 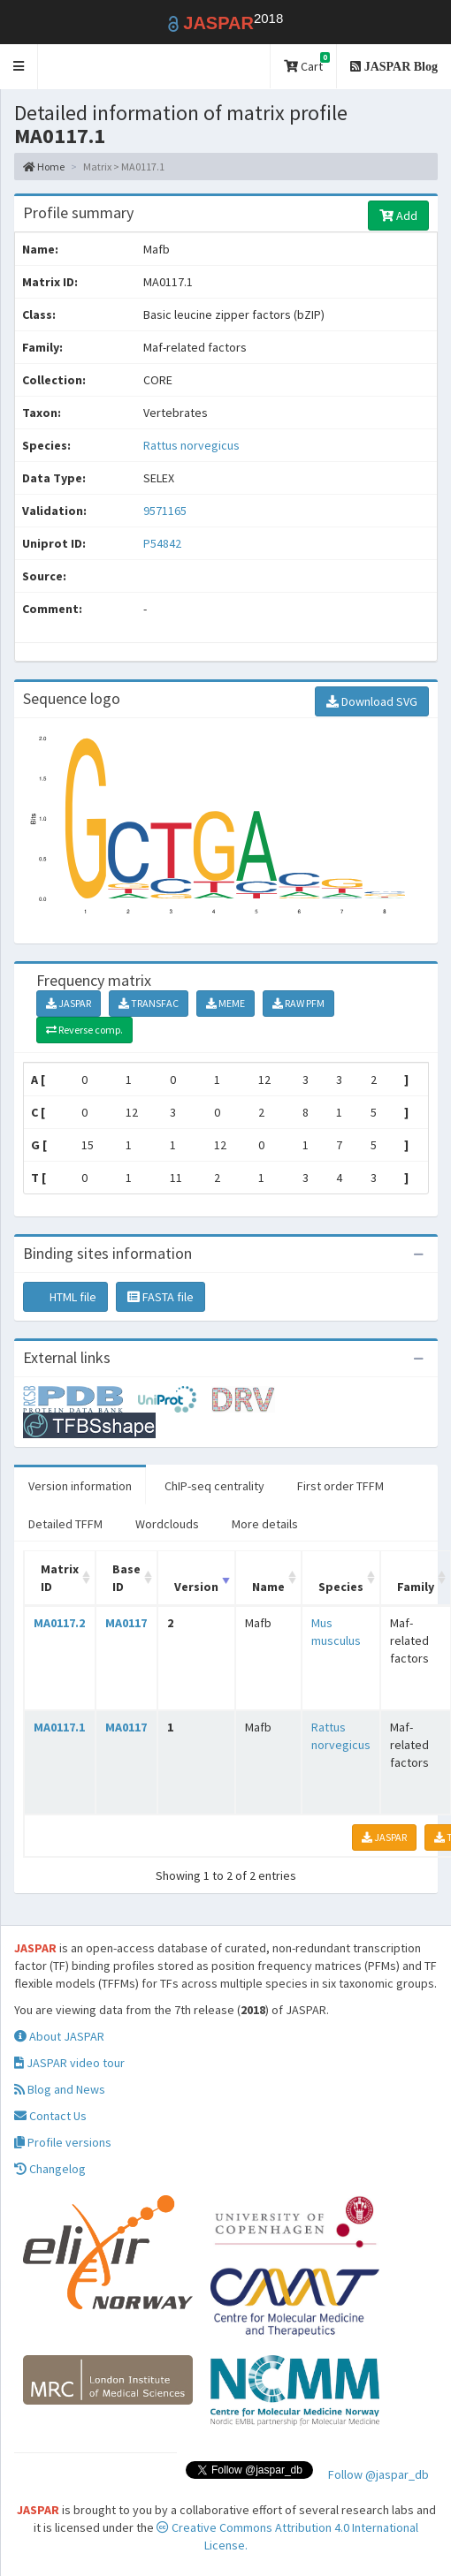 I want to click on Blog and News, so click(x=59, y=2089).